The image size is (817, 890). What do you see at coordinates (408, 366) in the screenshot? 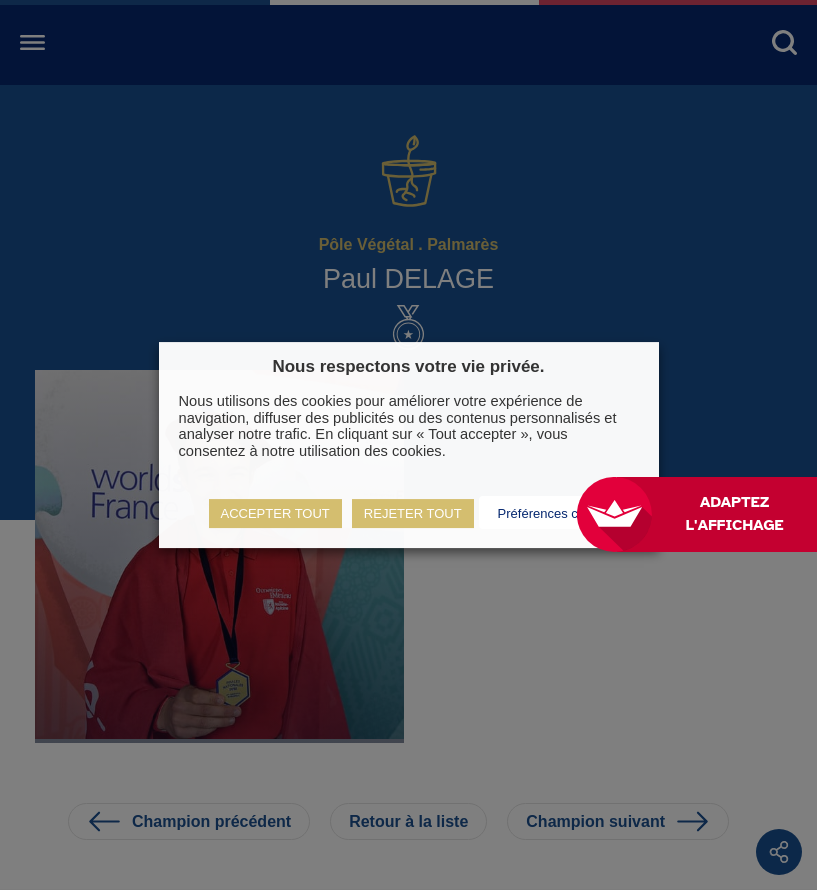
I see `Nous respectons votre vie privée. [heading]` at bounding box center [408, 366].